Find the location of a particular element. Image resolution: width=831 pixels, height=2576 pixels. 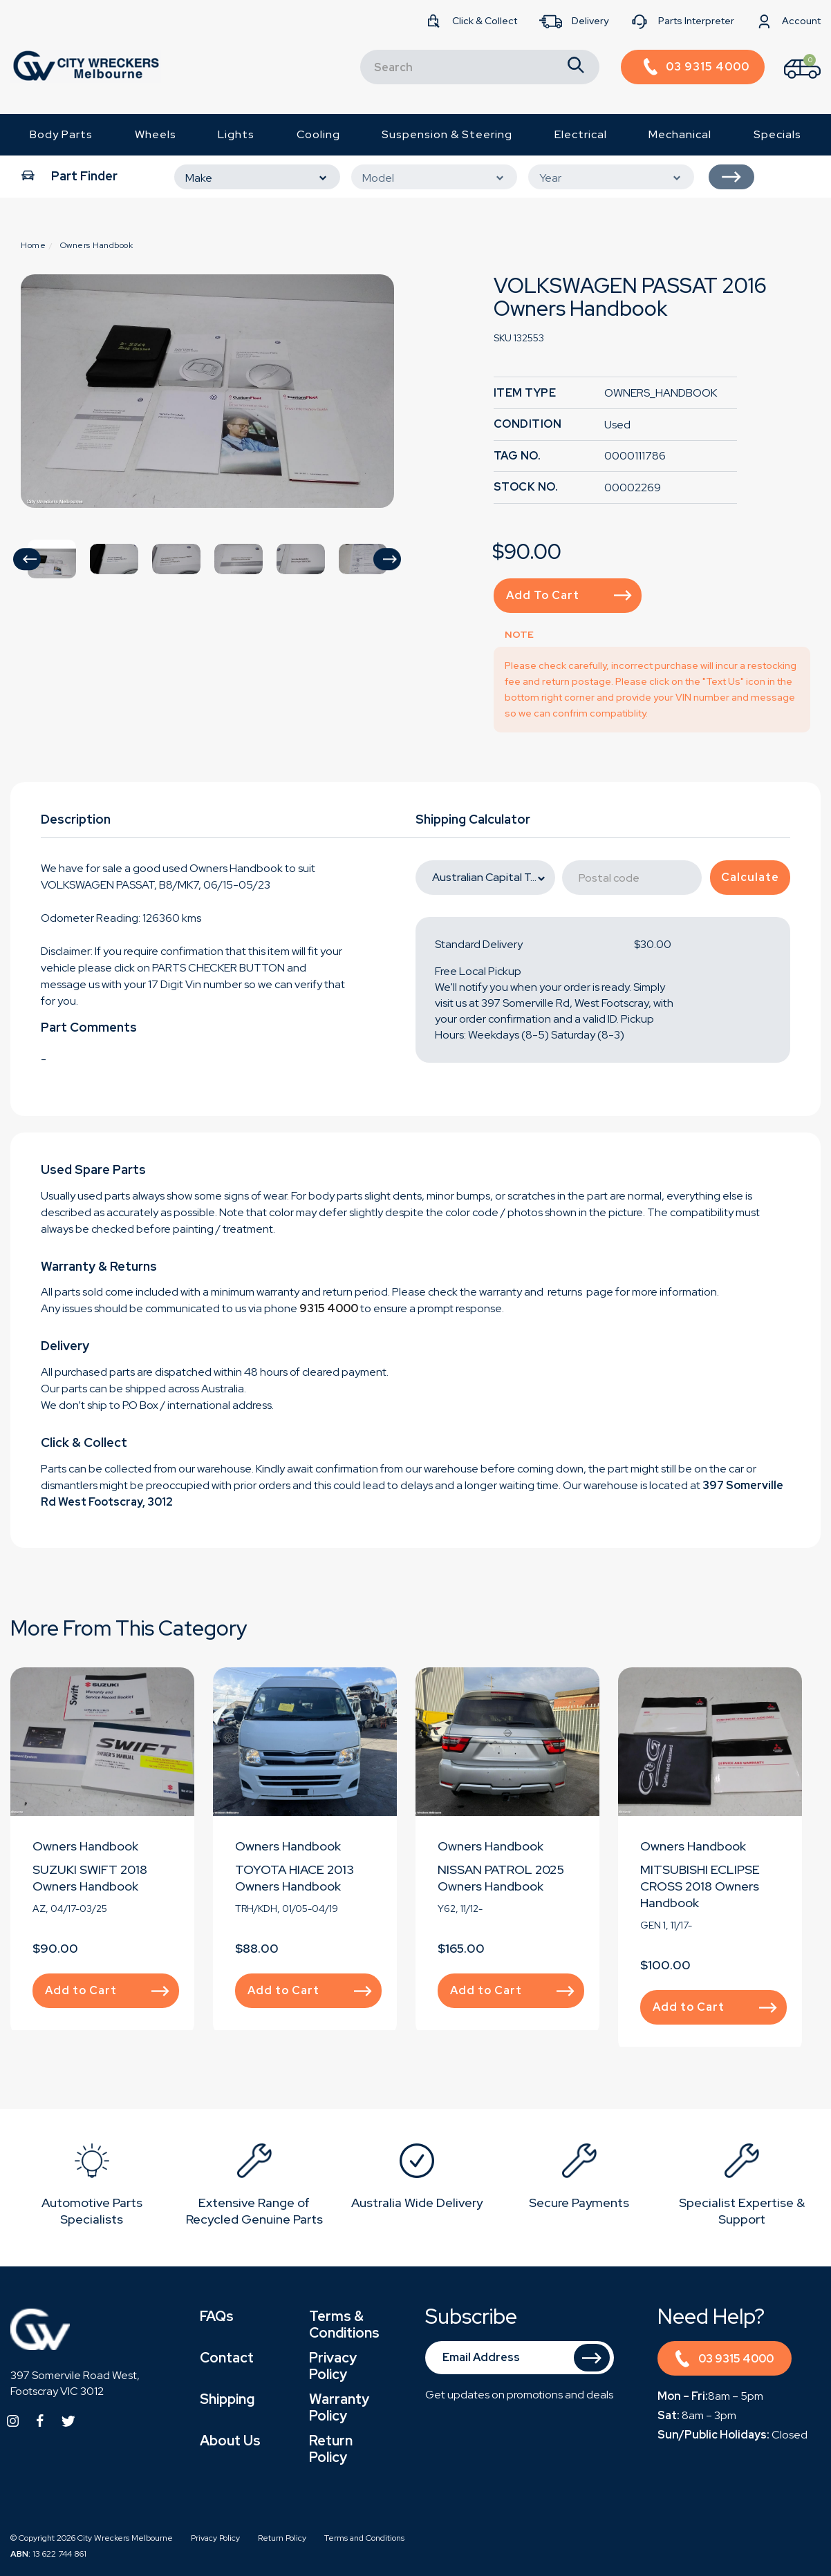

[button] is located at coordinates (27, 559).